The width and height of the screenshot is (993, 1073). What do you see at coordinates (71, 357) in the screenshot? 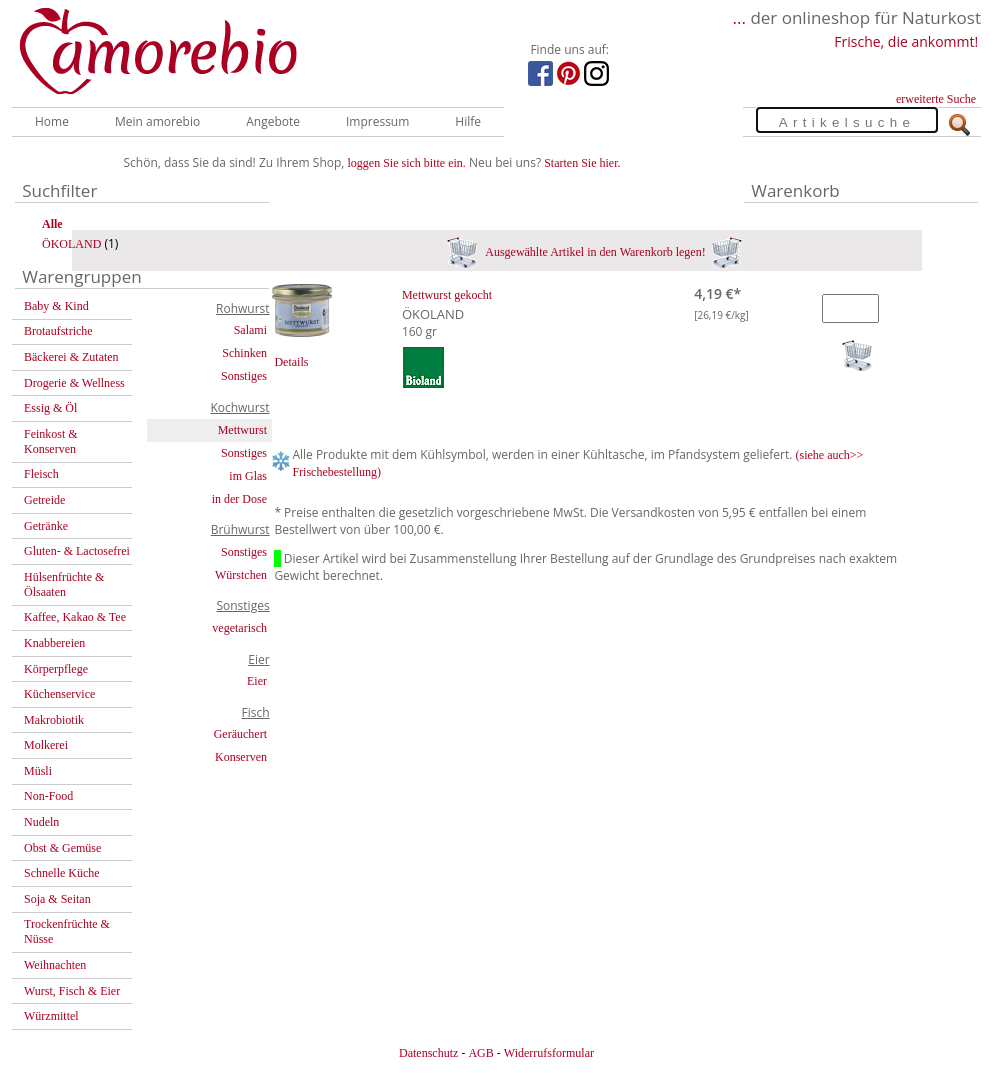
I see `Bäckerei & Zutaten` at bounding box center [71, 357].